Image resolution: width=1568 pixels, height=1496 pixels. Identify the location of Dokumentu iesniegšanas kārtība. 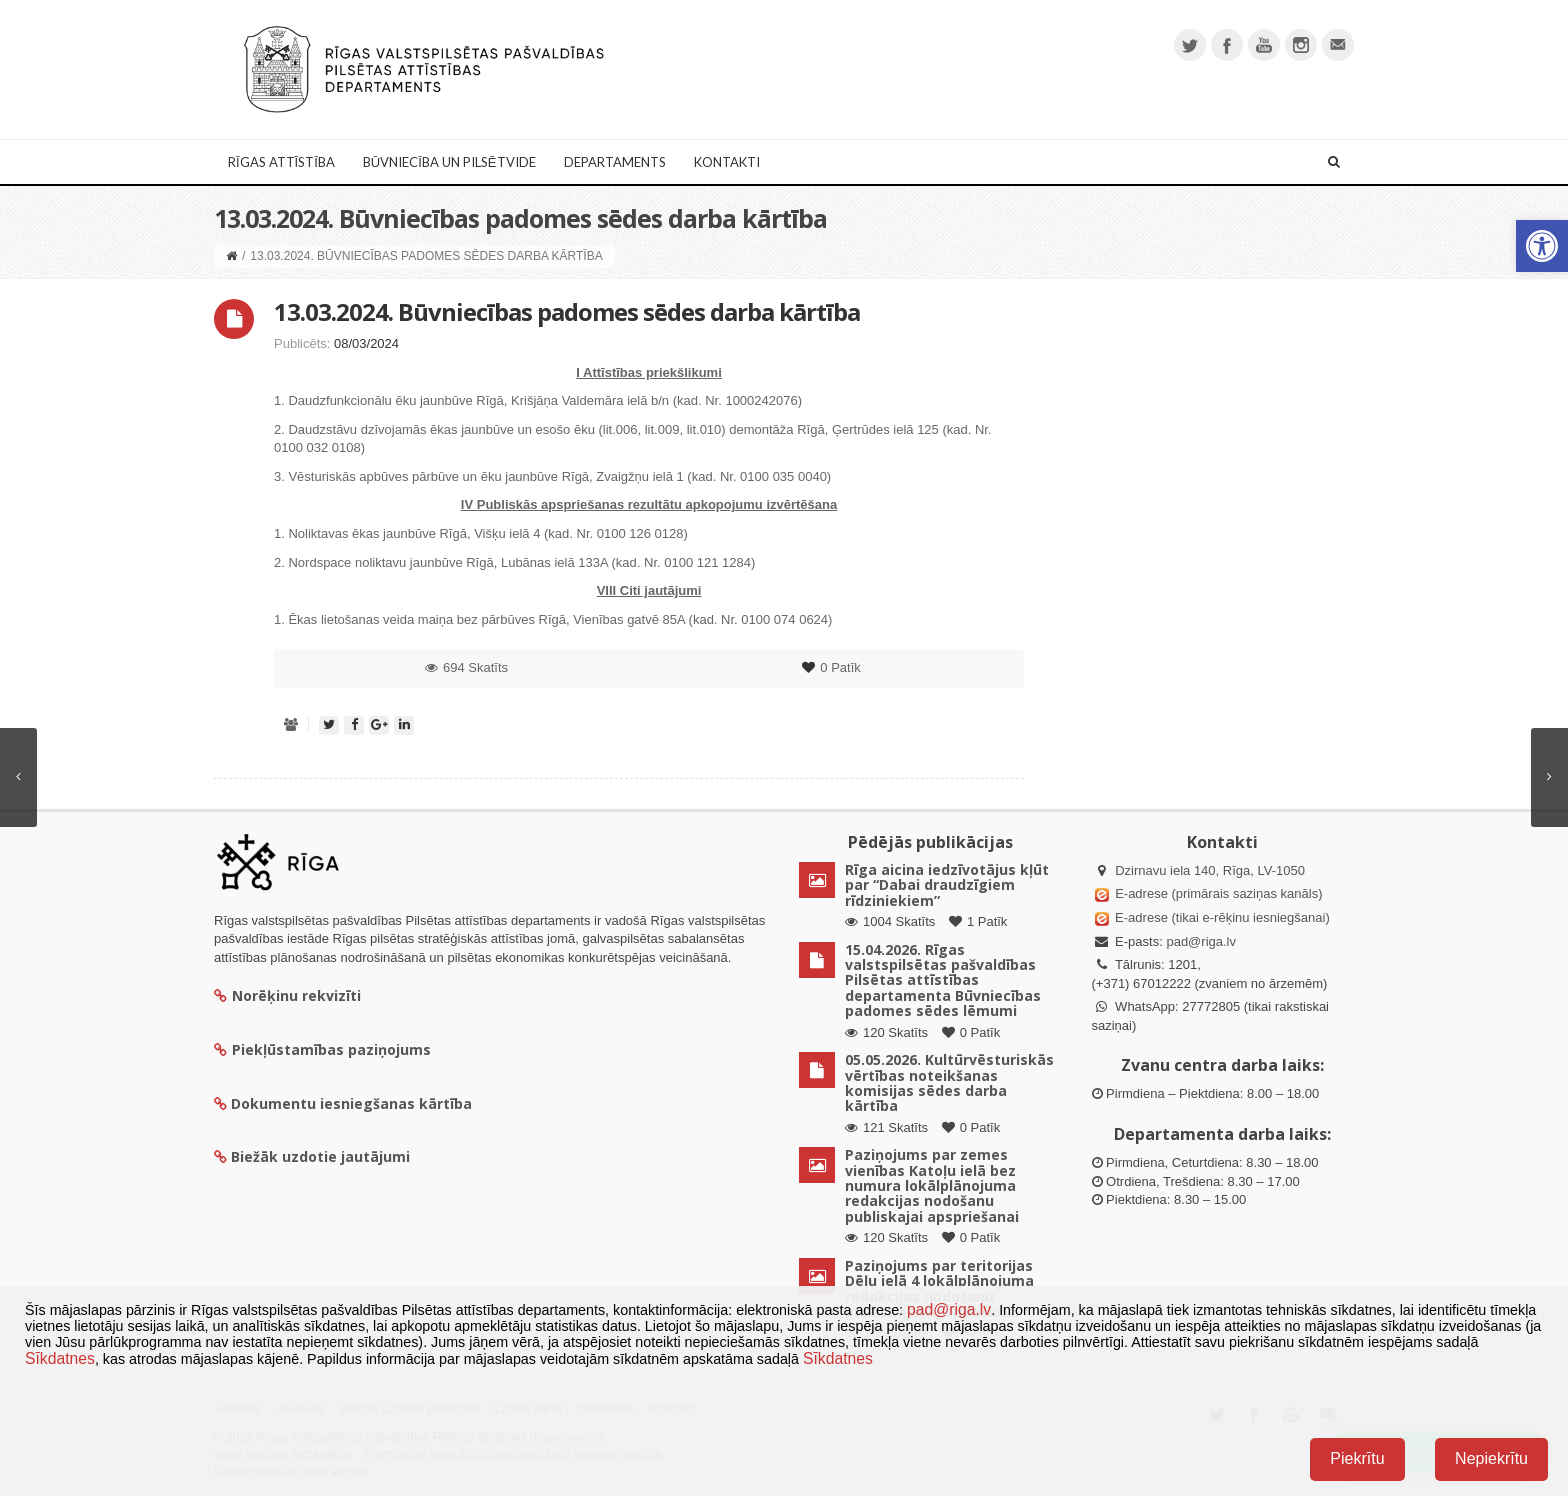
(351, 1103).